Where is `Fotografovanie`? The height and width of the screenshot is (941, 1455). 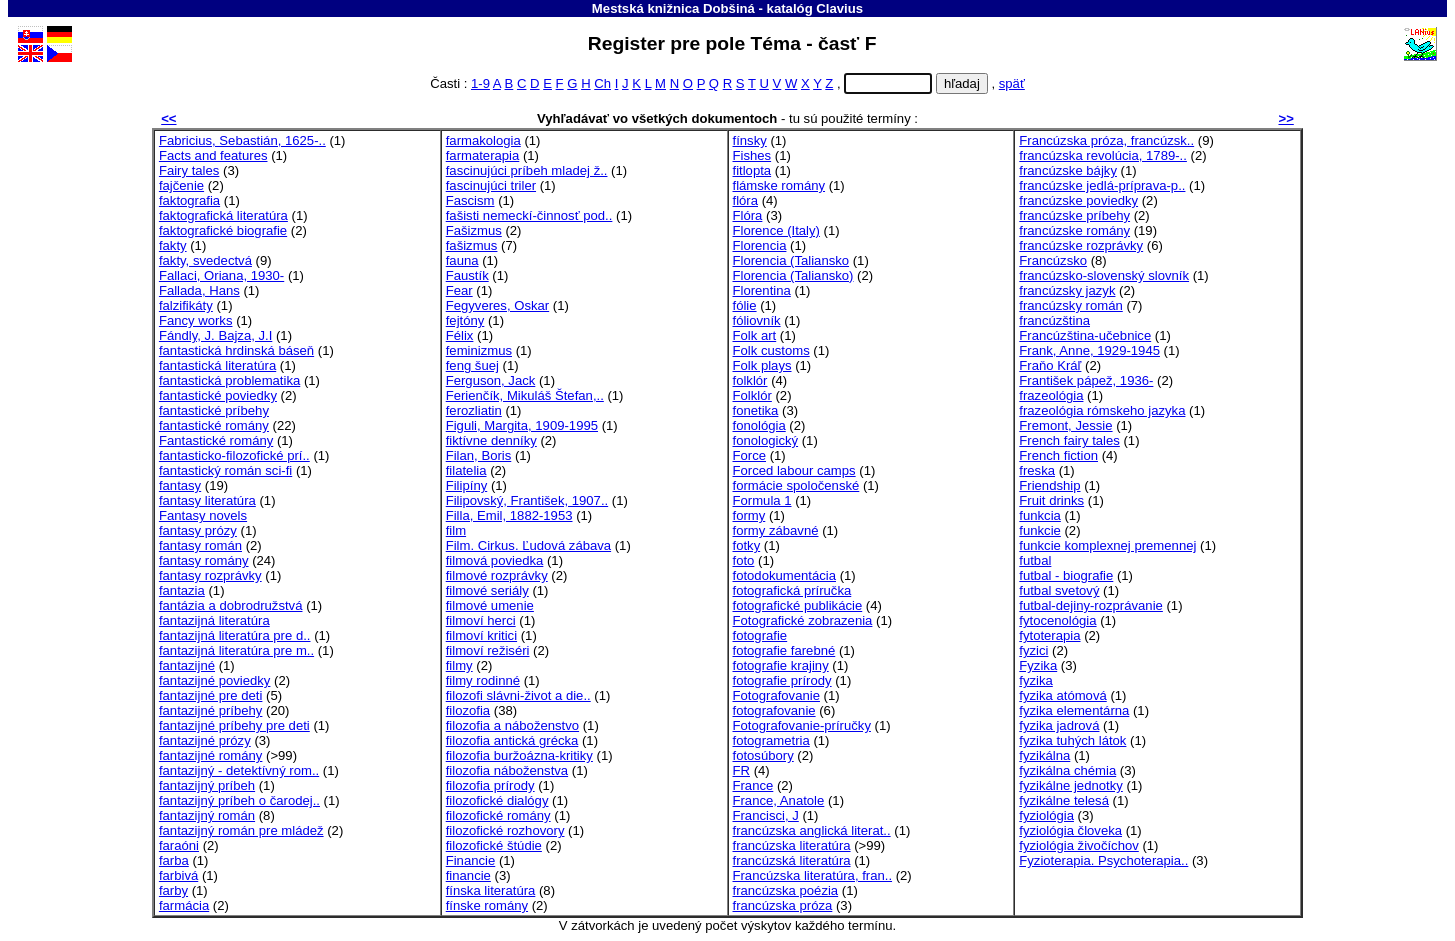 Fotografovanie is located at coordinates (776, 695).